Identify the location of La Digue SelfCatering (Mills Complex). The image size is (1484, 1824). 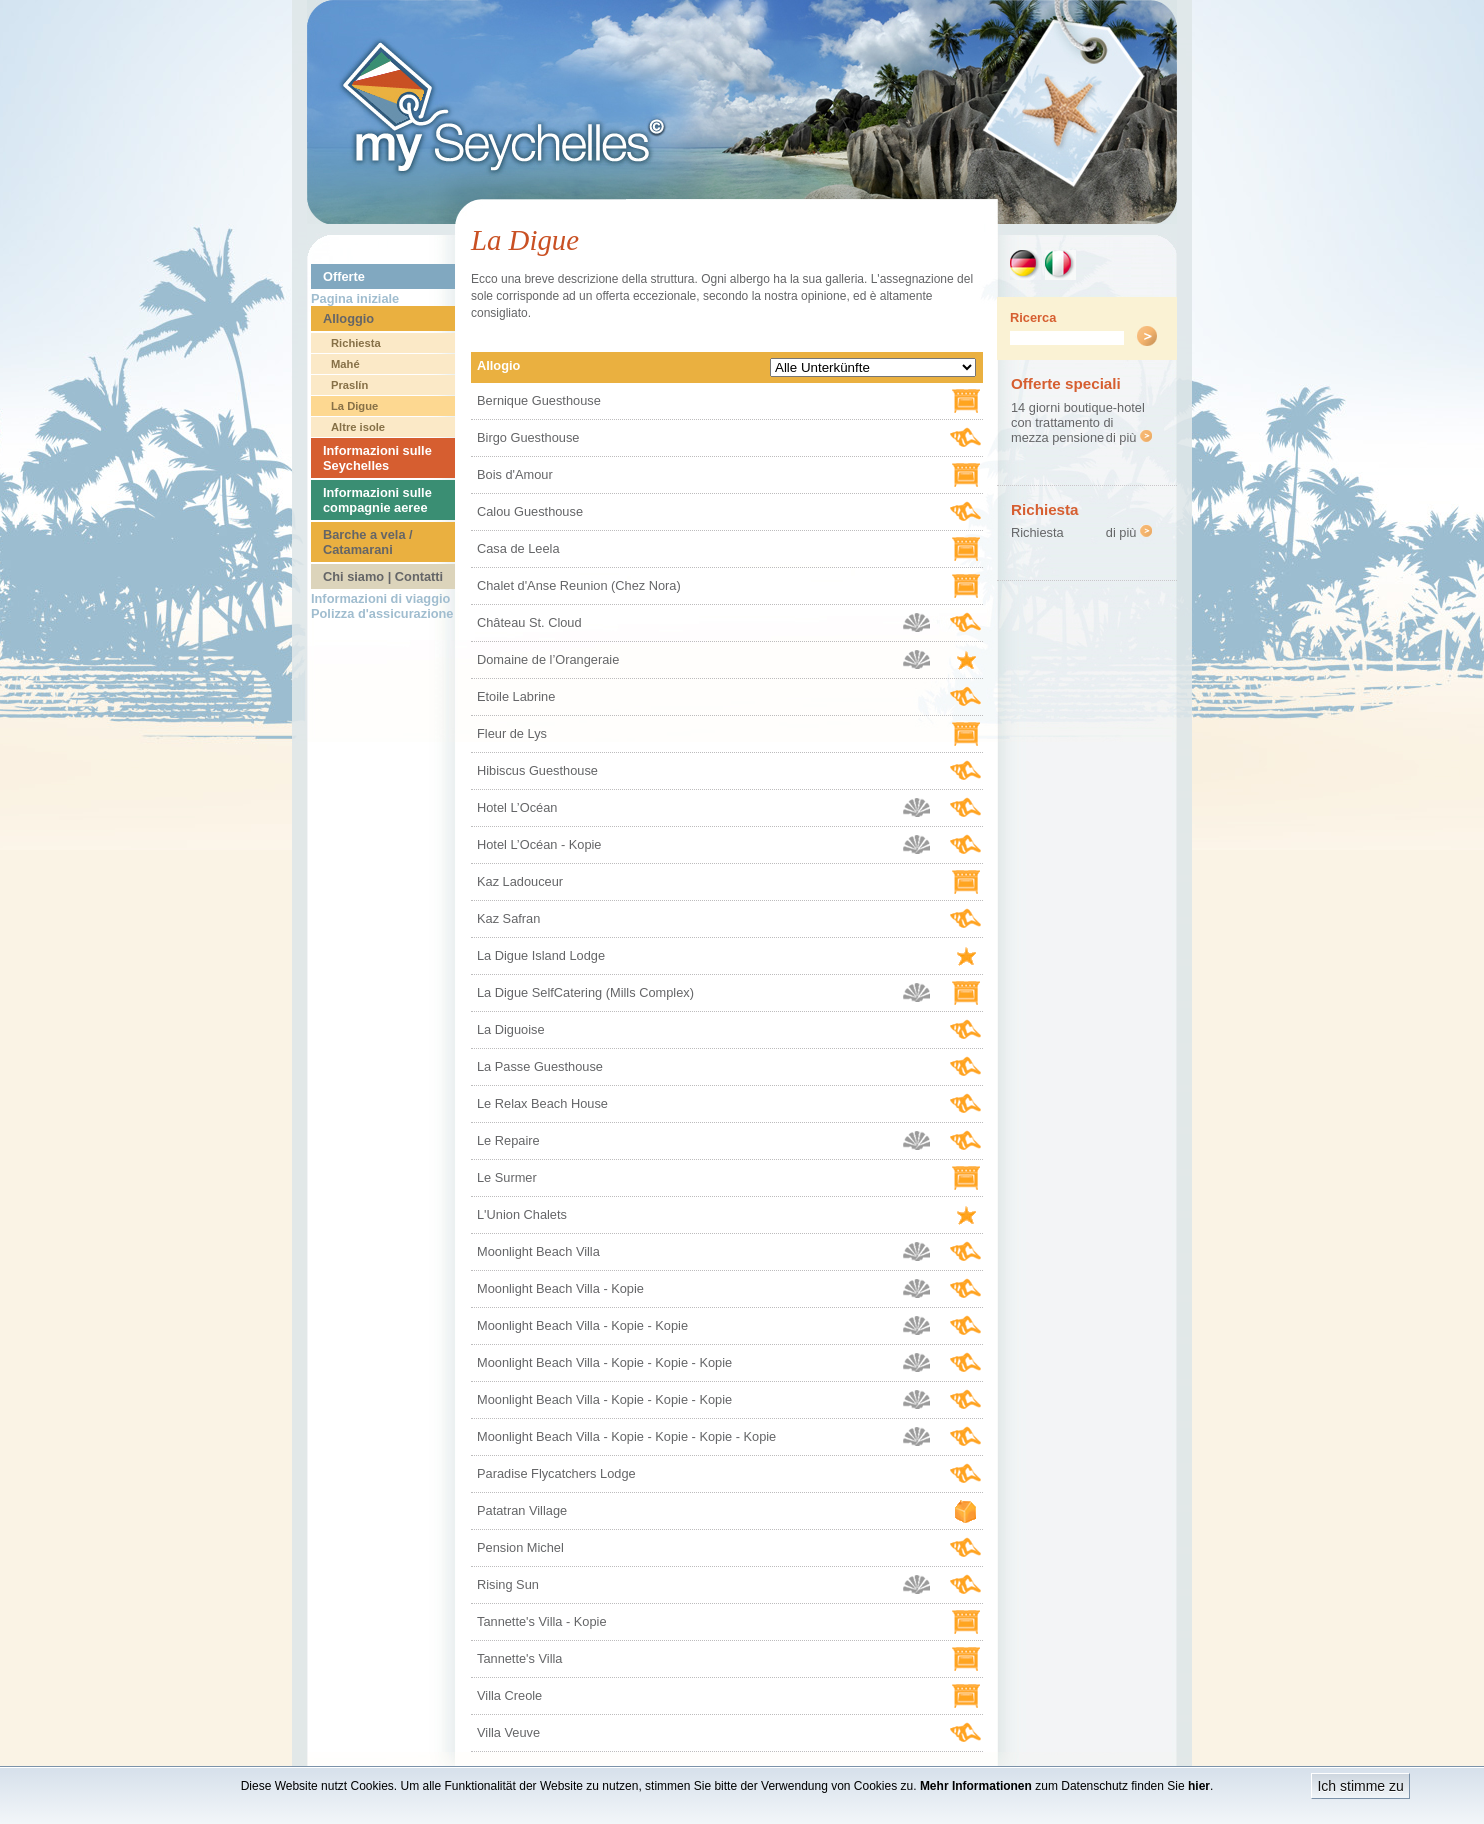
(585, 992).